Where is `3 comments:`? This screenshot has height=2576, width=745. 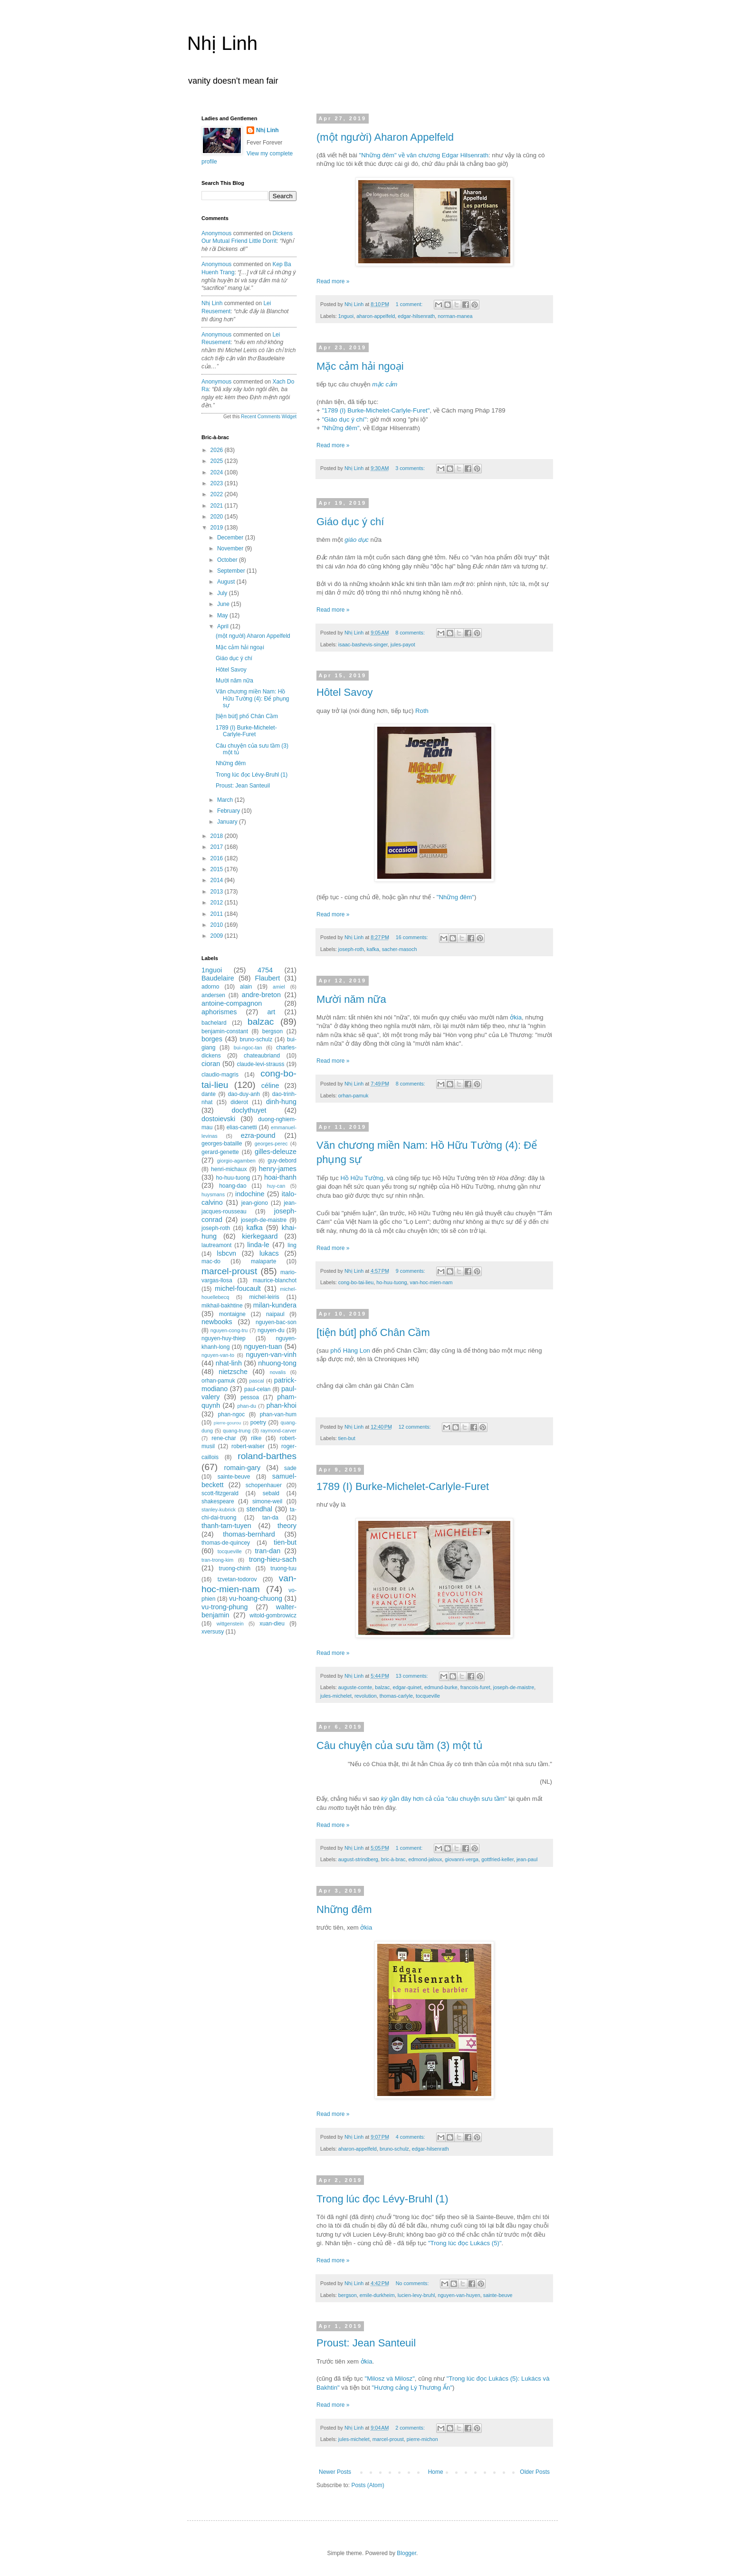
3 comments: is located at coordinates (410, 468).